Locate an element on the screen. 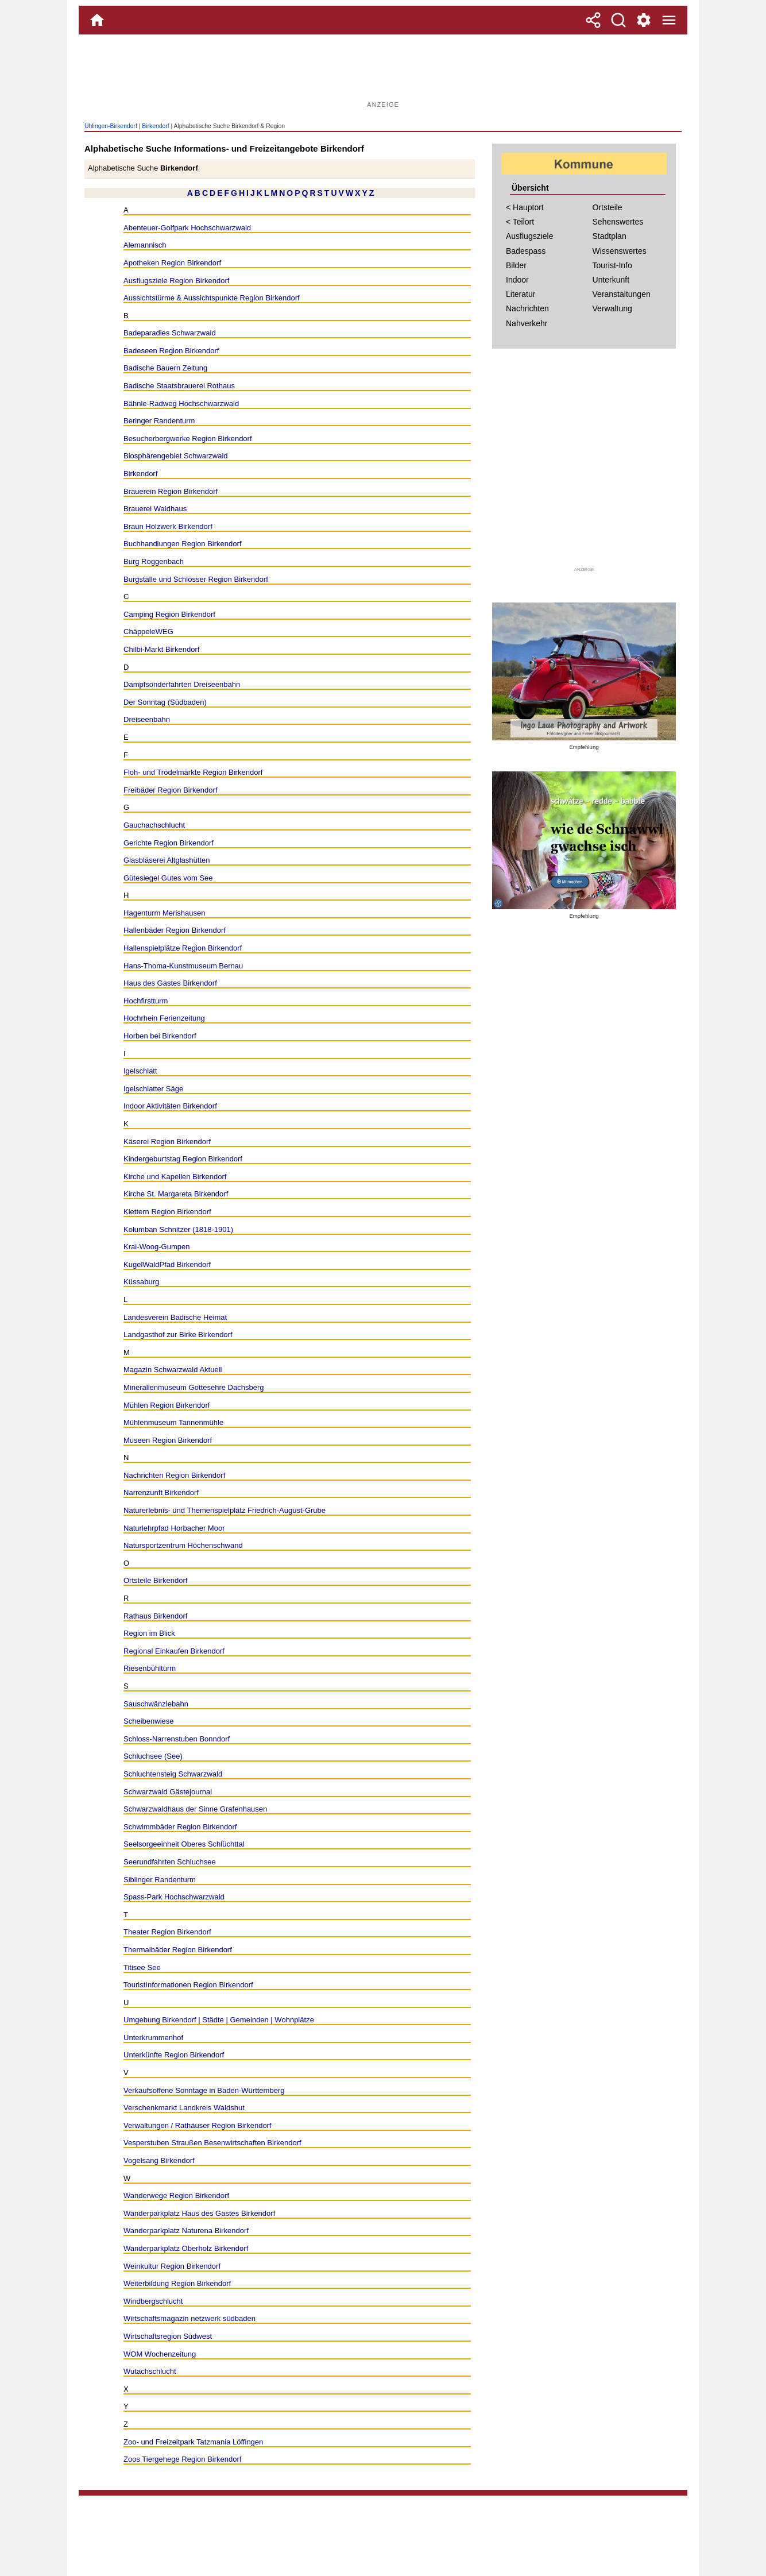 The height and width of the screenshot is (2576, 766). Badespass is located at coordinates (526, 251).